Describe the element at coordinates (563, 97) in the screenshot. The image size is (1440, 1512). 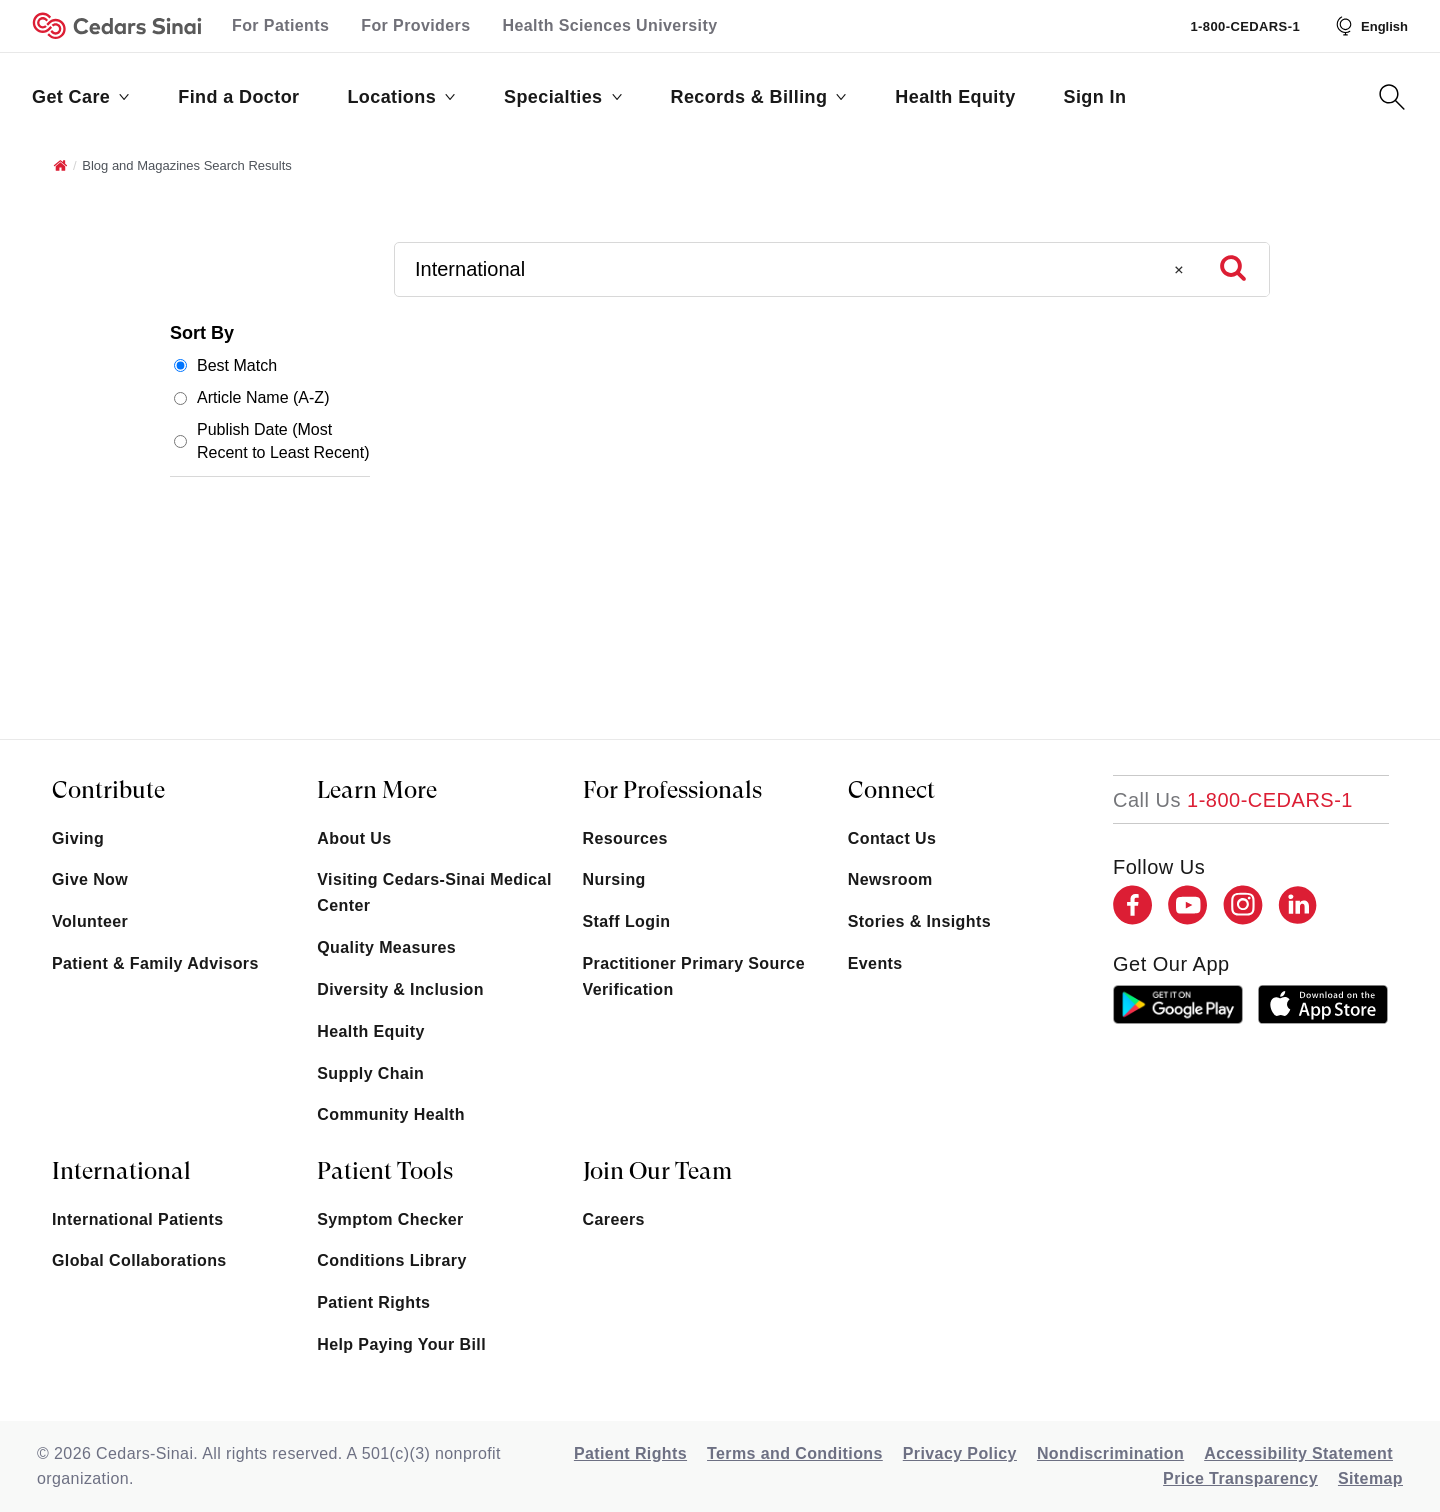
I see `Specialties` at that location.